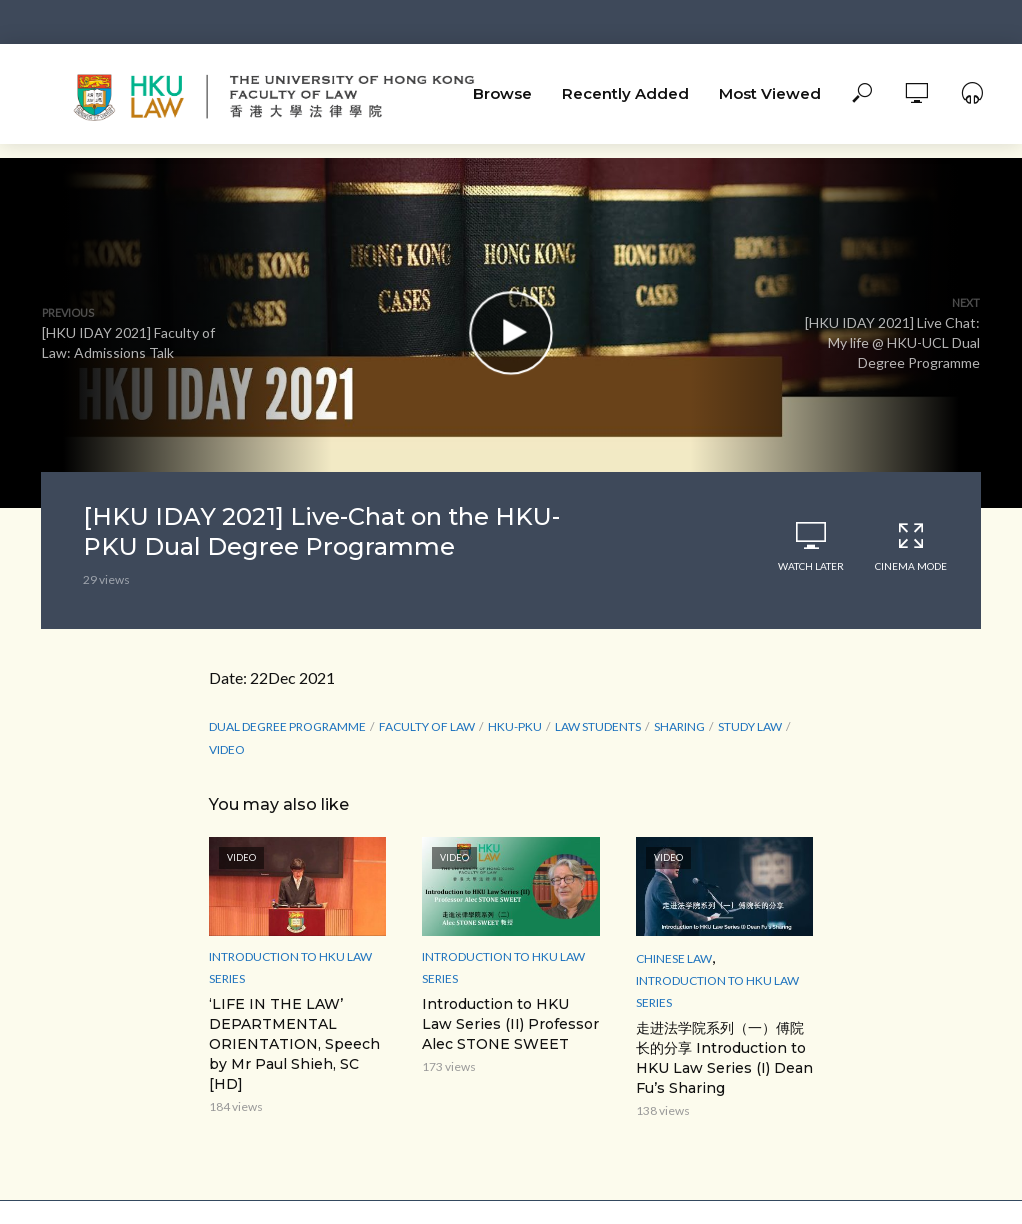  What do you see at coordinates (598, 726) in the screenshot?
I see `law students` at bounding box center [598, 726].